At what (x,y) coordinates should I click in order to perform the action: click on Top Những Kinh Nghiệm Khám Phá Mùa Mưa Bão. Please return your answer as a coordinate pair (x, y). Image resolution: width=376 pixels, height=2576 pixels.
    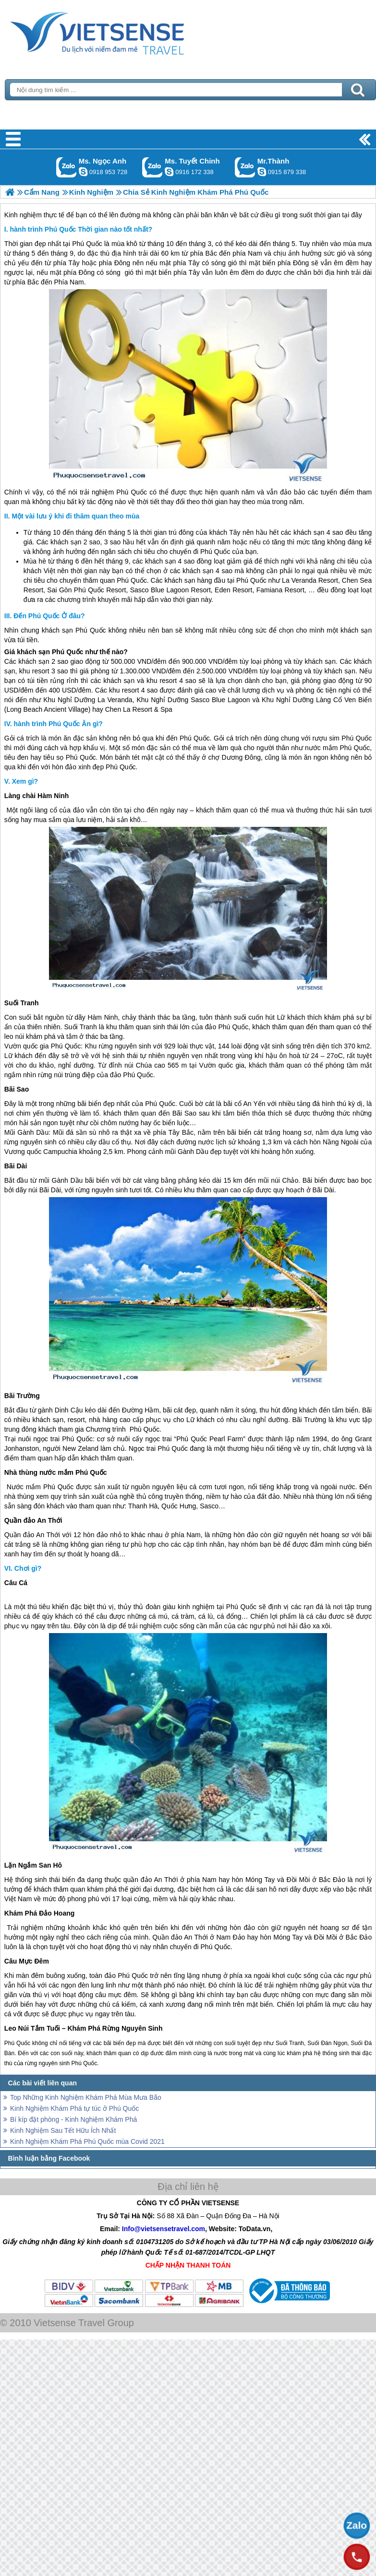
    Looking at the image, I should click on (85, 2097).